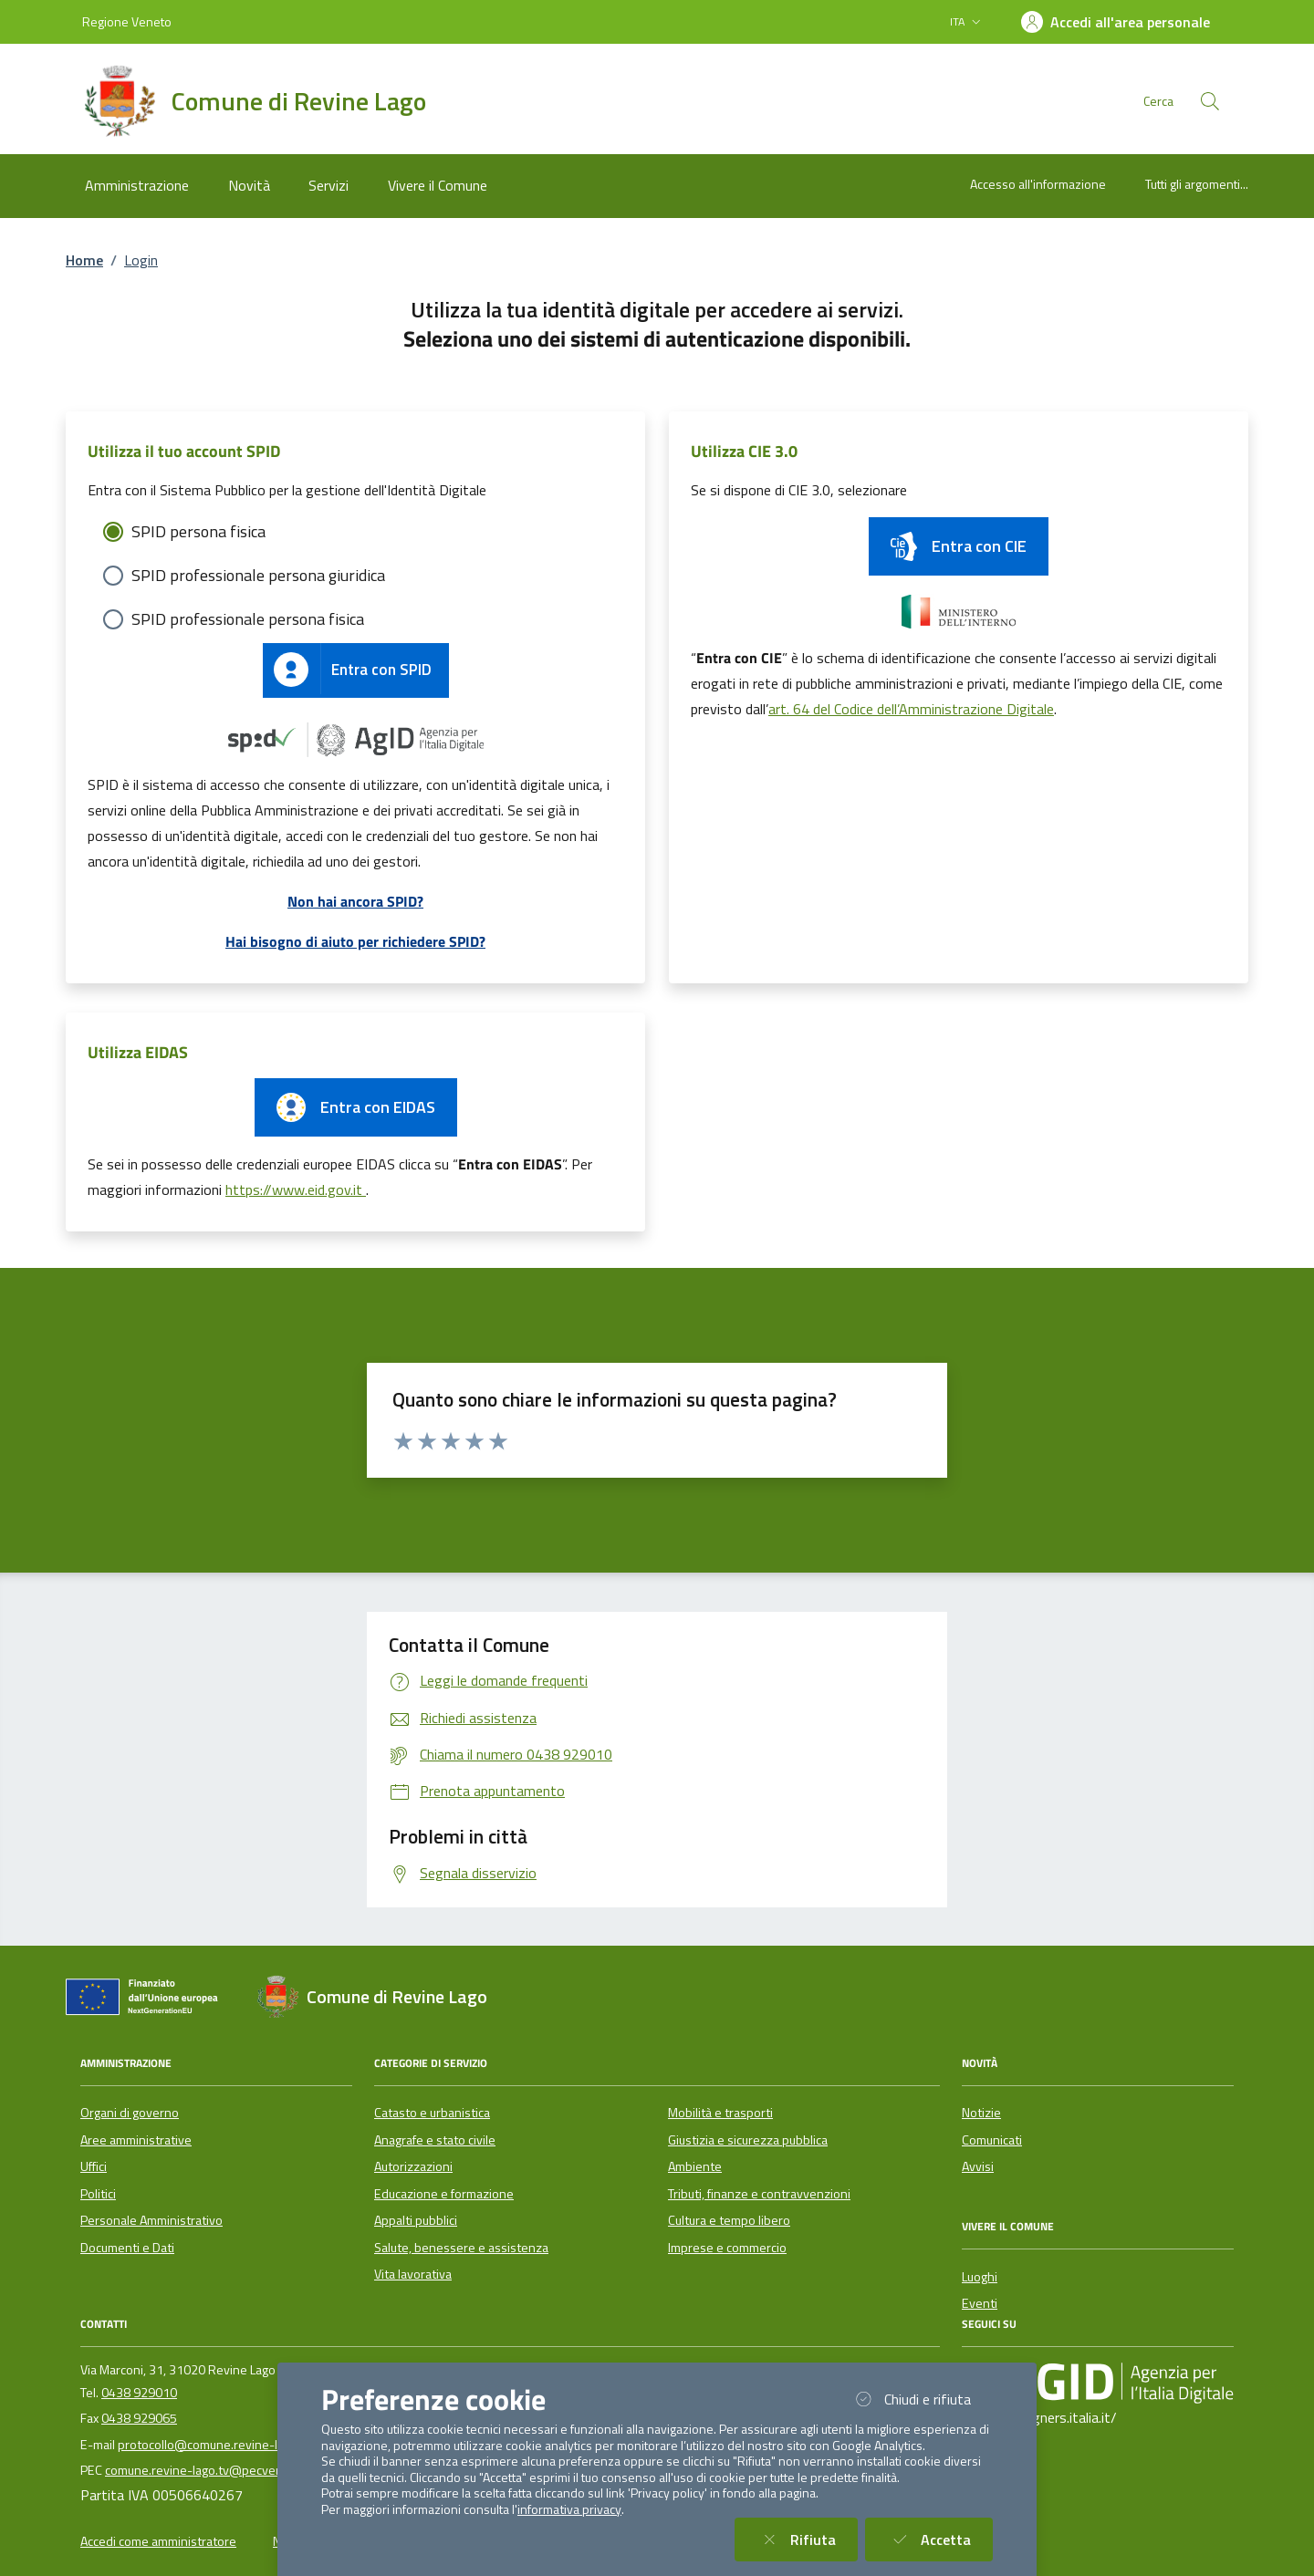 This screenshot has height=2576, width=1314. I want to click on Hai bisogno di aiuto per richiedere SPID?, so click(355, 941).